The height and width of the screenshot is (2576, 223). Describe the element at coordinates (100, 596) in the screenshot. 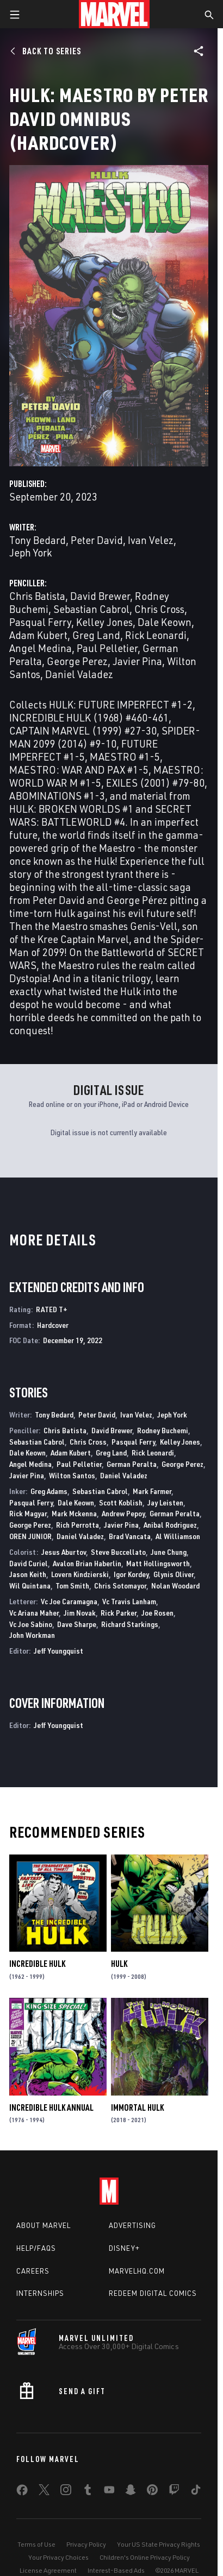

I see `David Brewer` at that location.